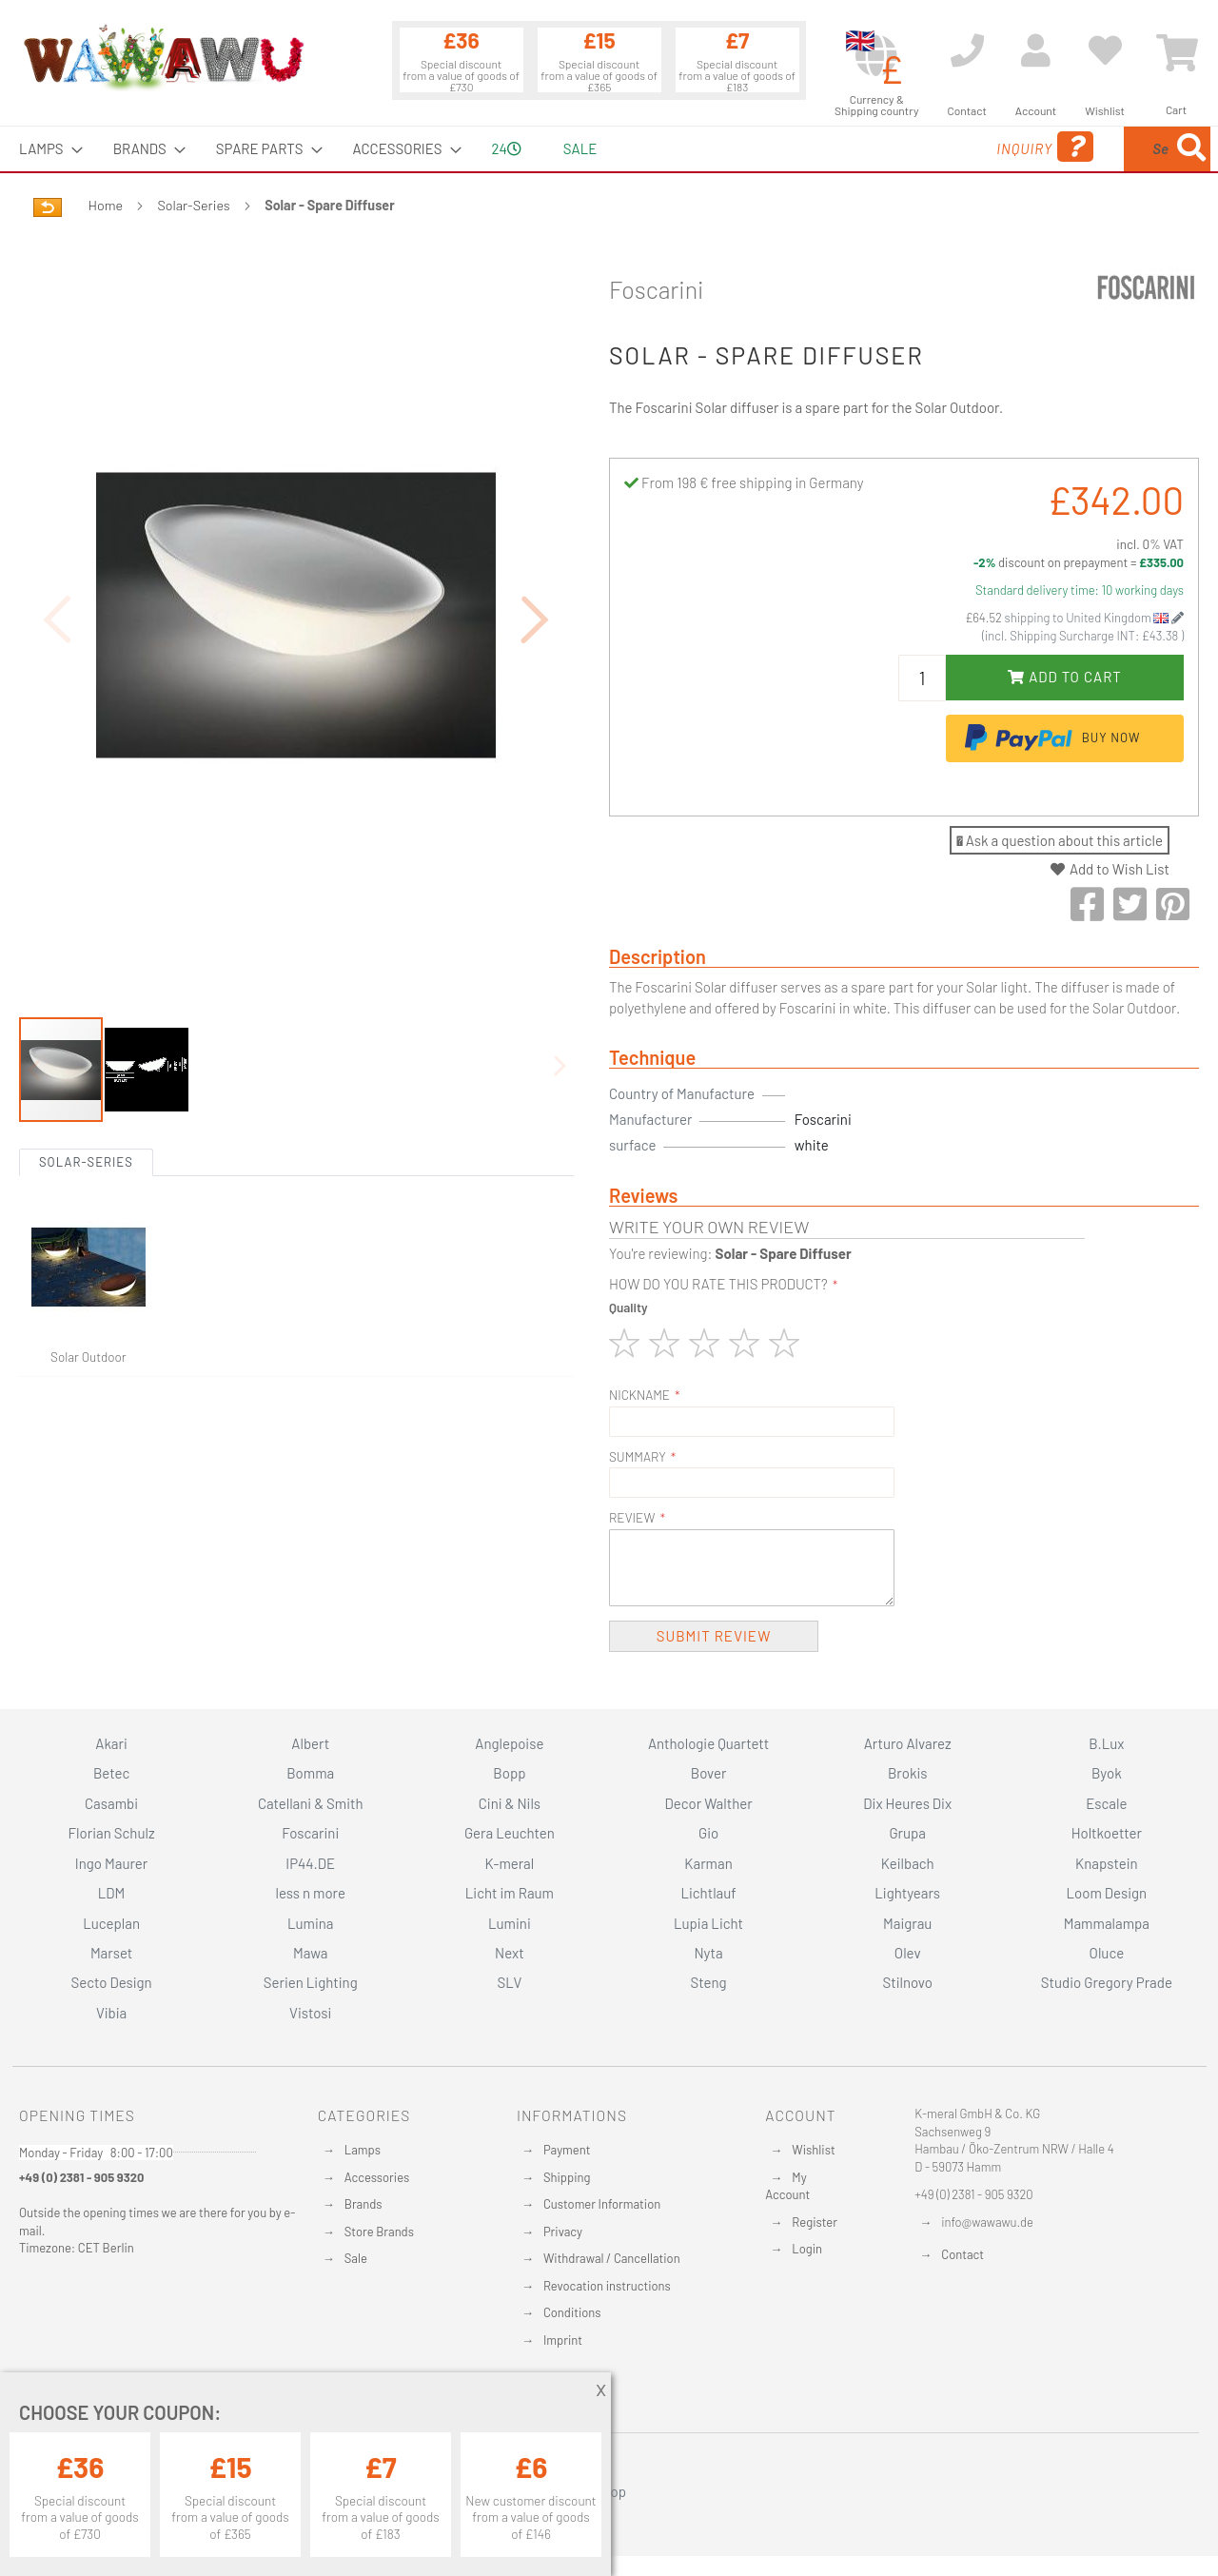 The height and width of the screenshot is (2576, 1218). What do you see at coordinates (509, 1923) in the screenshot?
I see `Lumini` at bounding box center [509, 1923].